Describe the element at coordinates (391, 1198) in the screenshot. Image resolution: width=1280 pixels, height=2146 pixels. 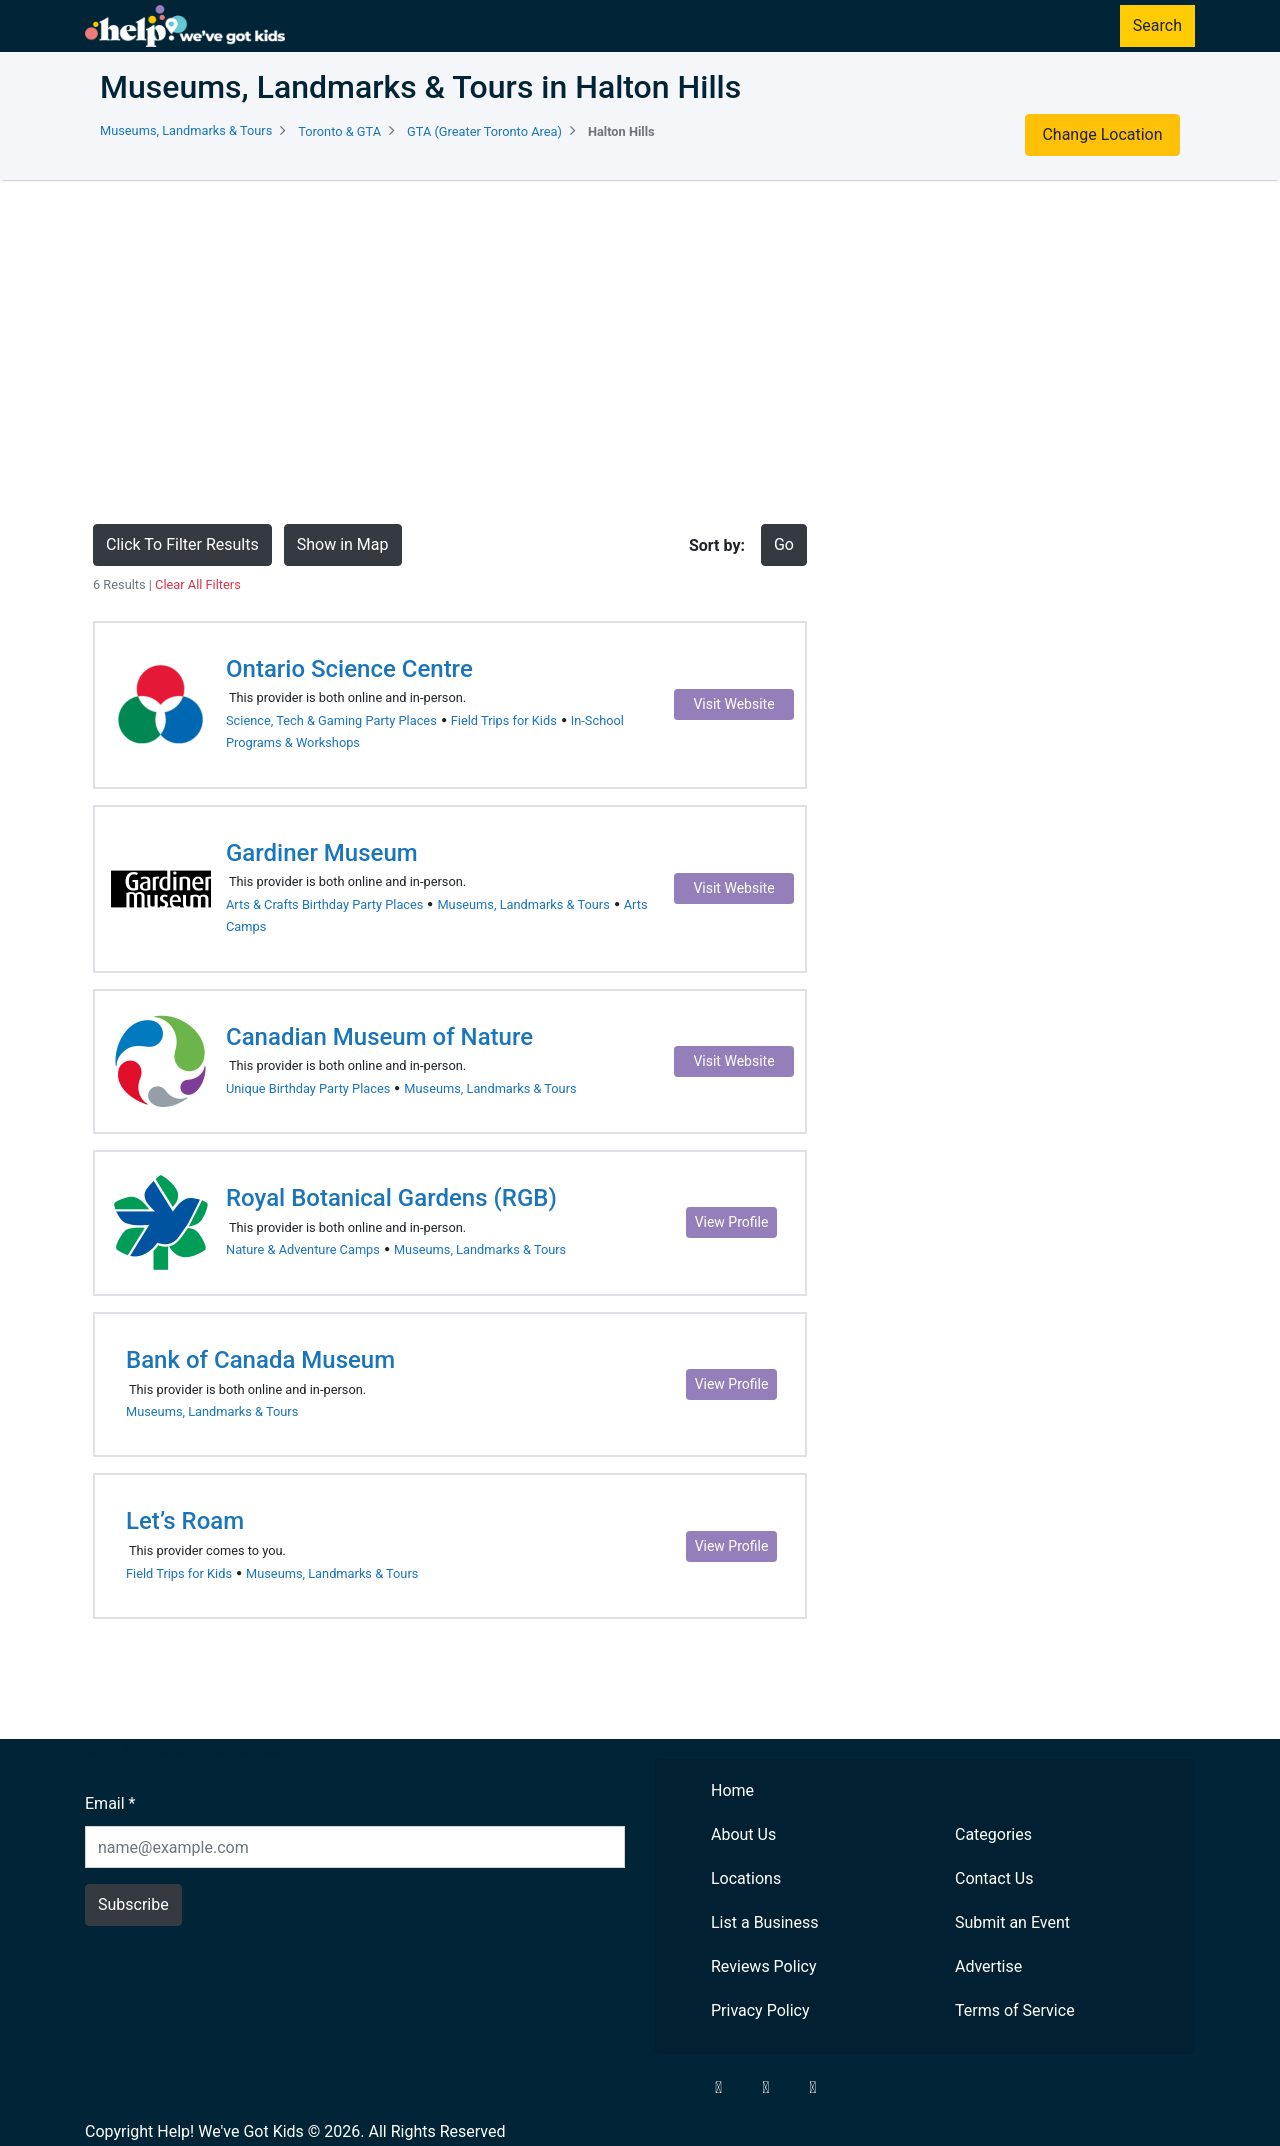
I see `Royal Botanical Gardens (RGB)` at that location.